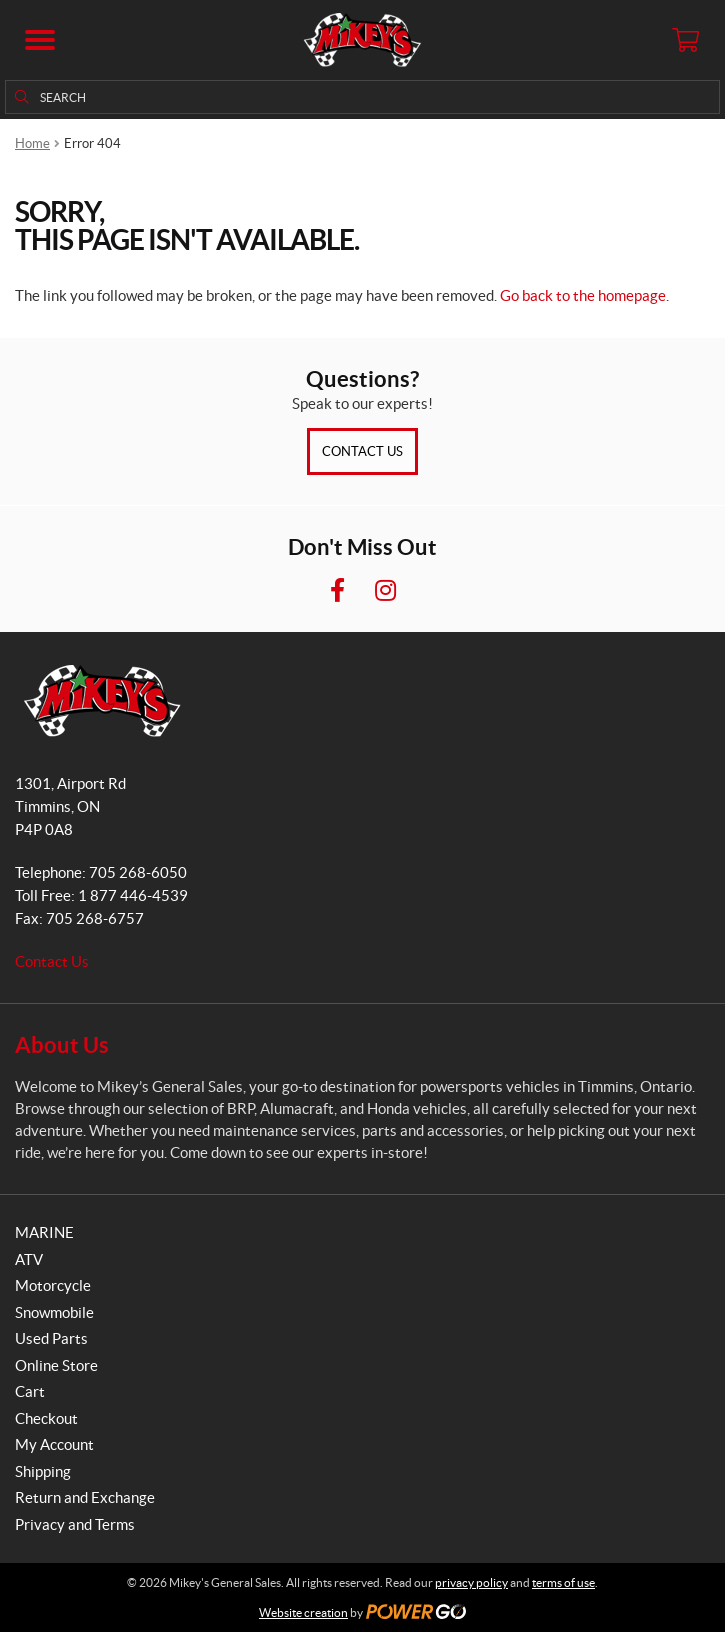 The width and height of the screenshot is (725, 1632). What do you see at coordinates (30, 1391) in the screenshot?
I see `Cart` at bounding box center [30, 1391].